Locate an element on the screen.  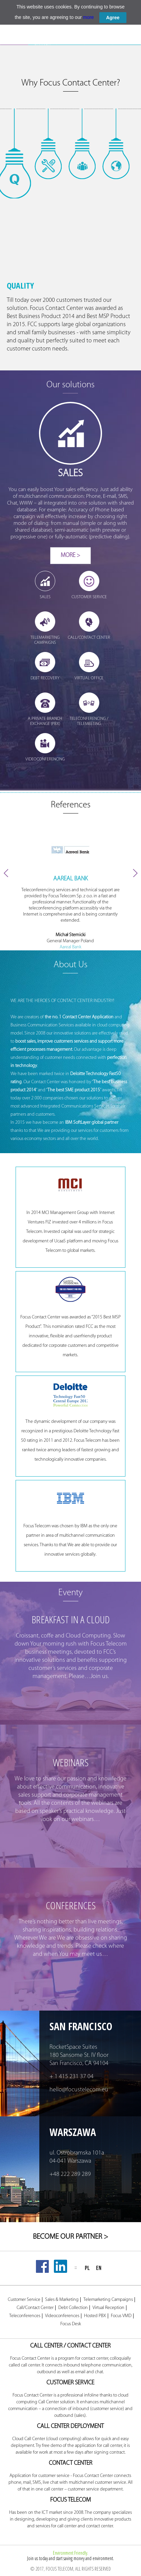
Virtual Reception is located at coordinates (108, 2308).